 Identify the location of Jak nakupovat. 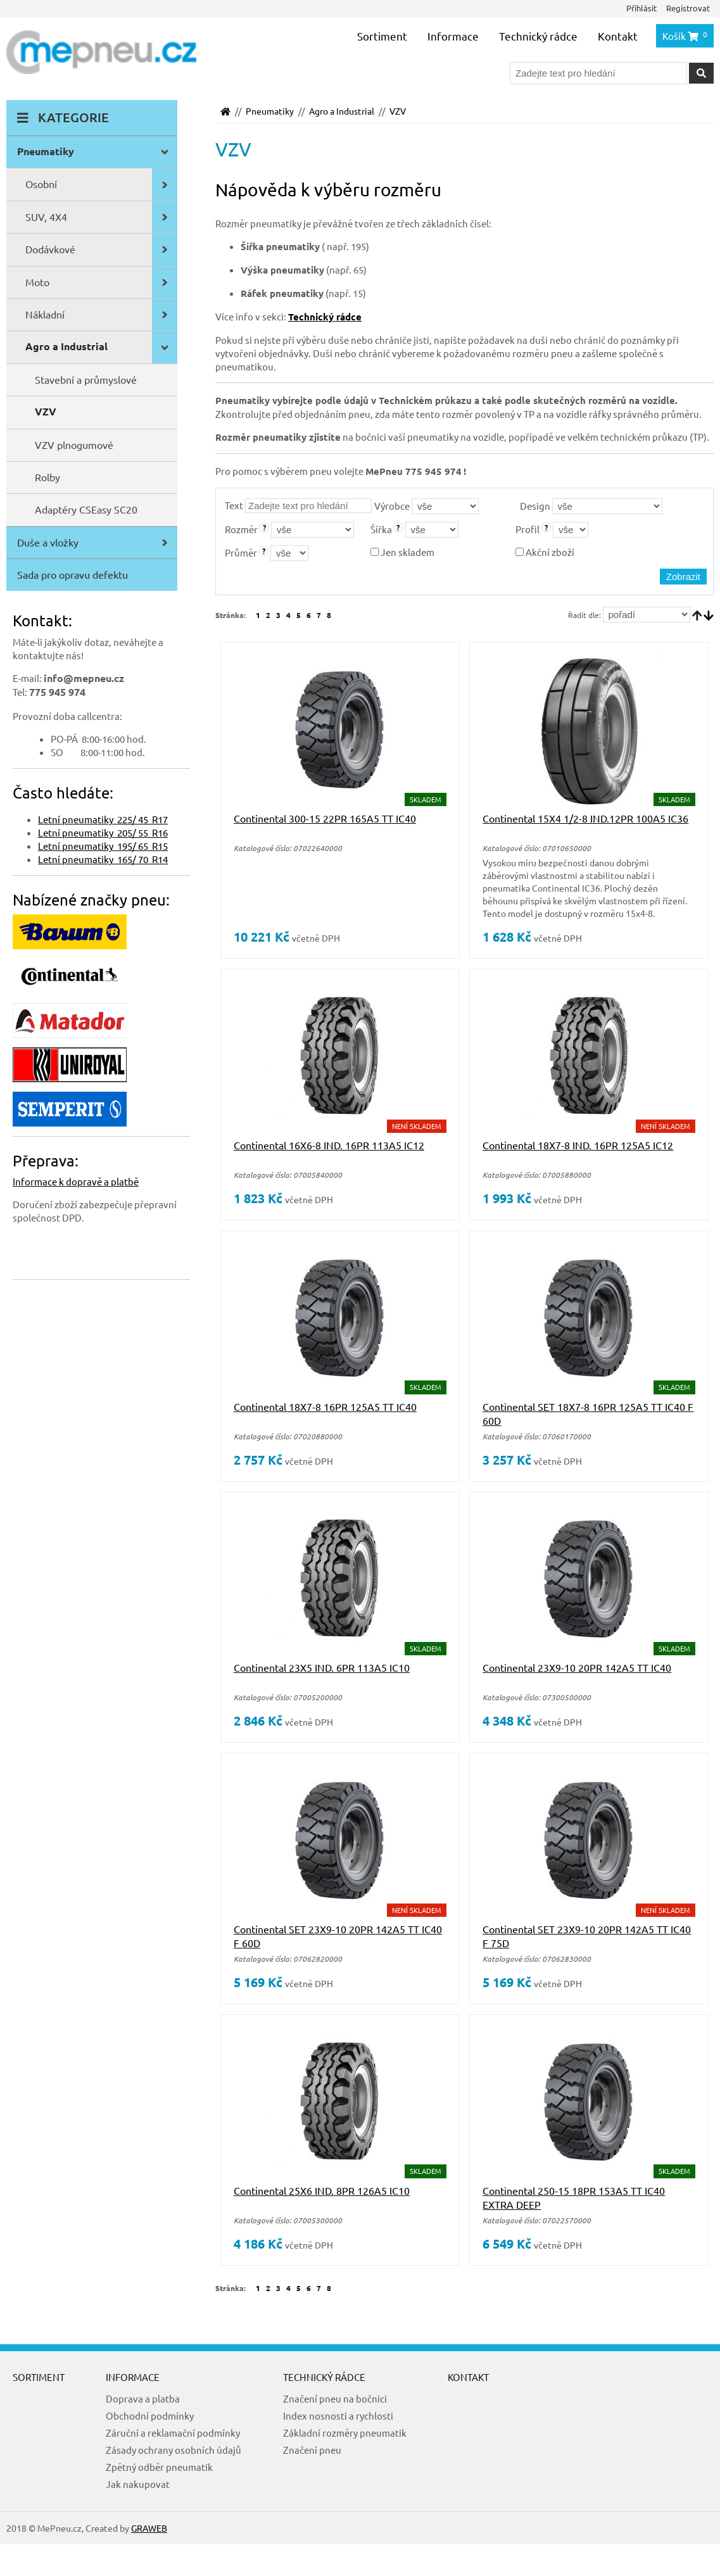
(138, 2484).